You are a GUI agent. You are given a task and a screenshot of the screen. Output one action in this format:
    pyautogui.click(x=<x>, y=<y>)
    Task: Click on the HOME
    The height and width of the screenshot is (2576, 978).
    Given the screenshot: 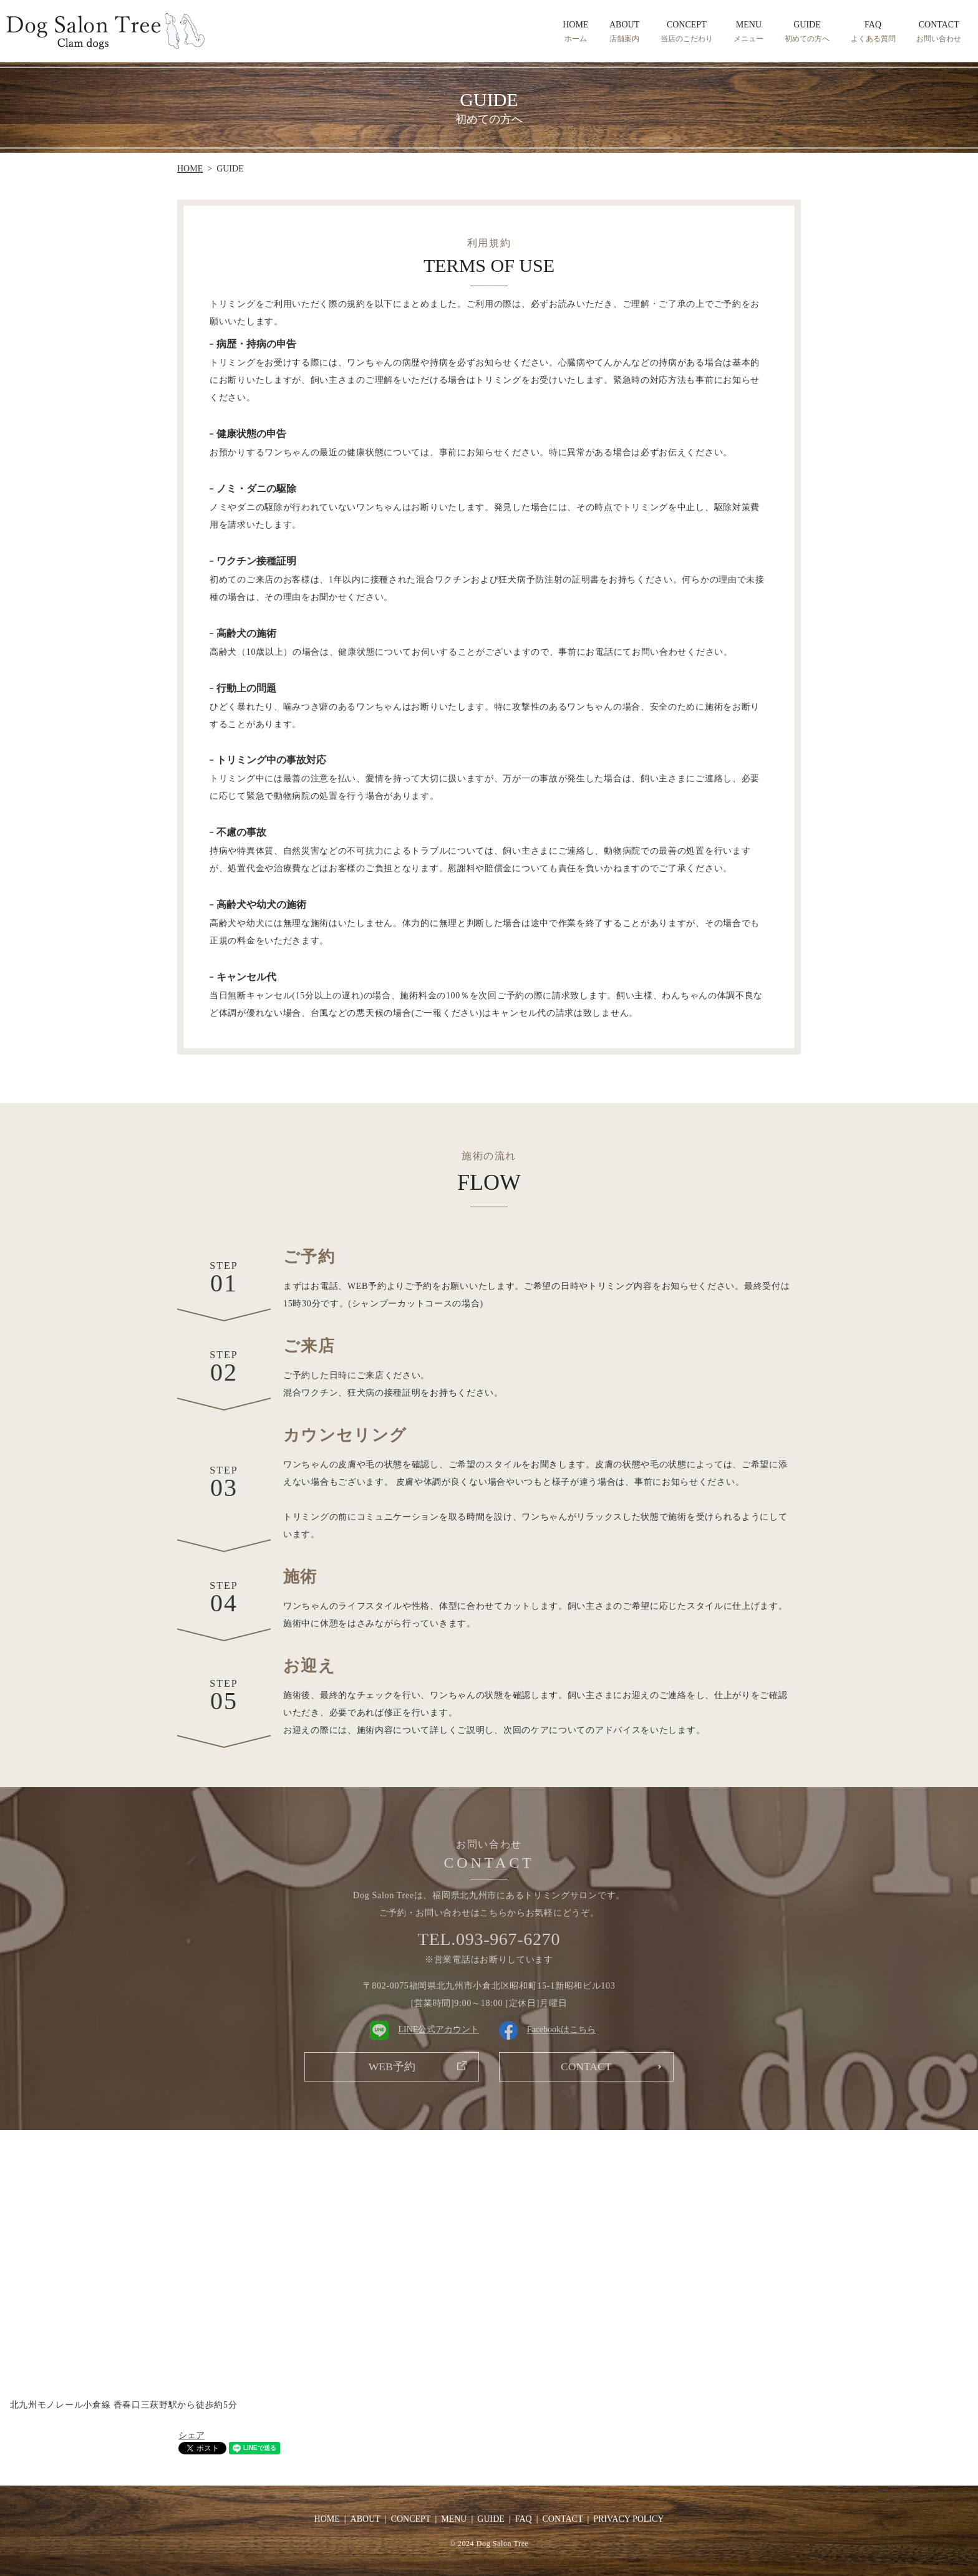 What is the action you would take?
    pyautogui.click(x=575, y=32)
    